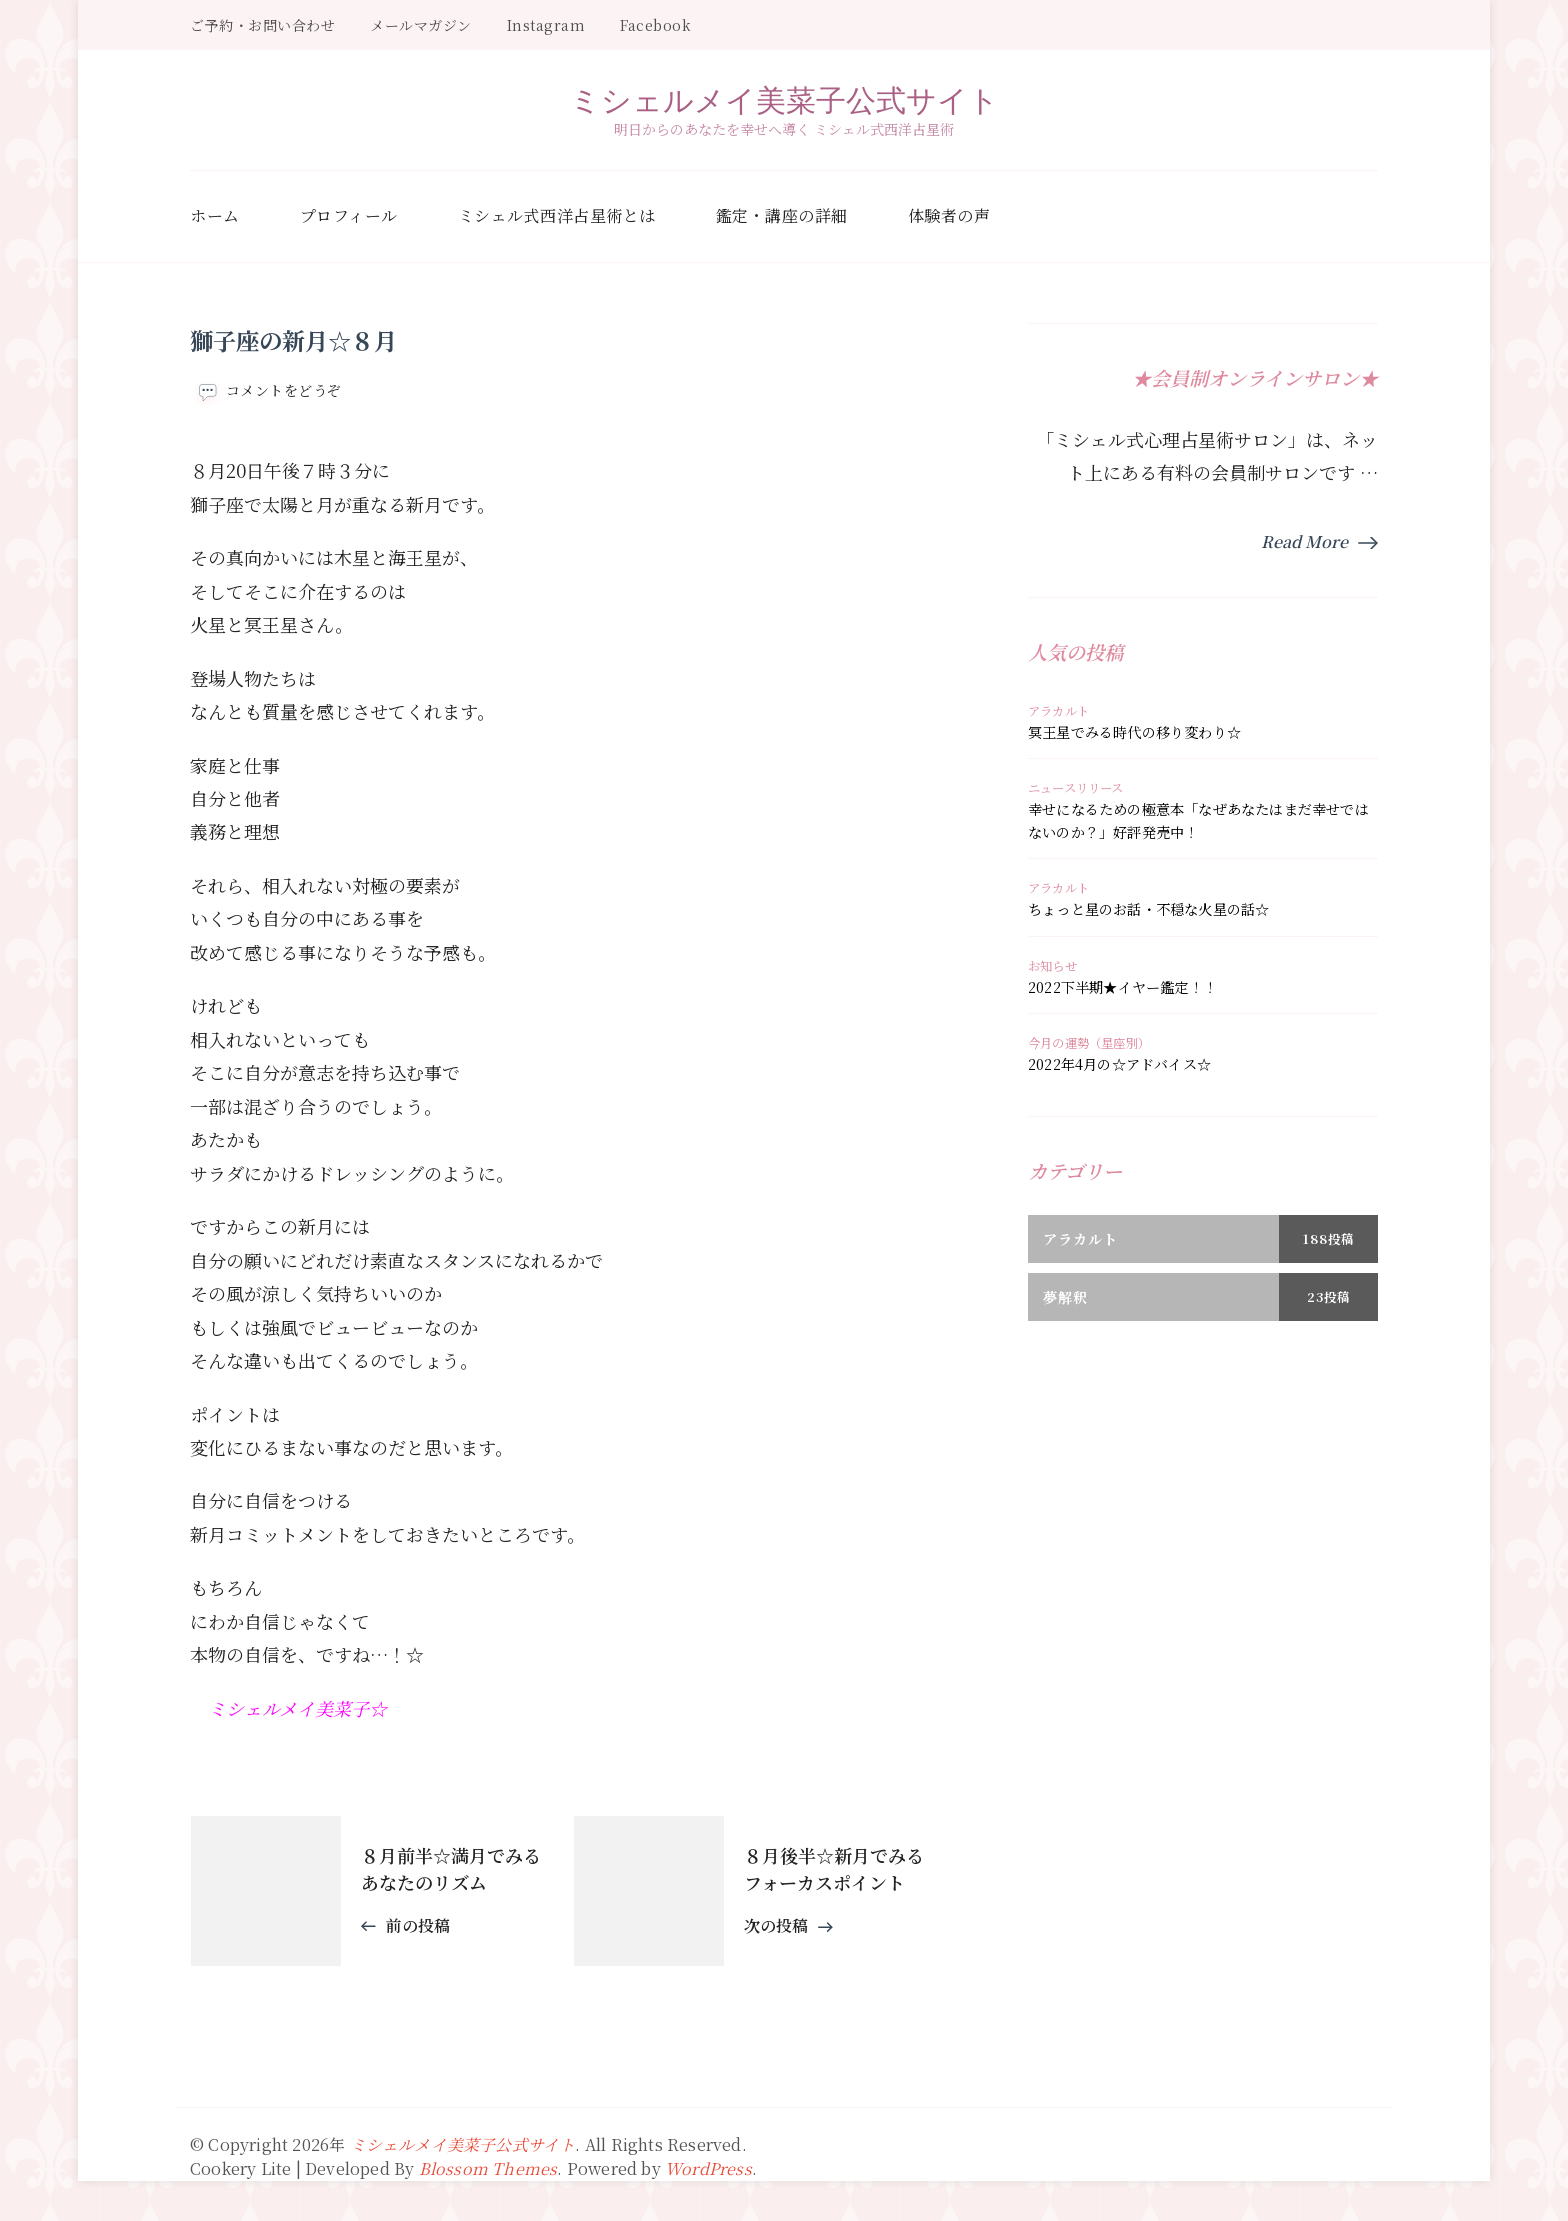 Image resolution: width=1568 pixels, height=2221 pixels. Describe the element at coordinates (1076, 788) in the screenshot. I see `ニュースリリース` at that location.